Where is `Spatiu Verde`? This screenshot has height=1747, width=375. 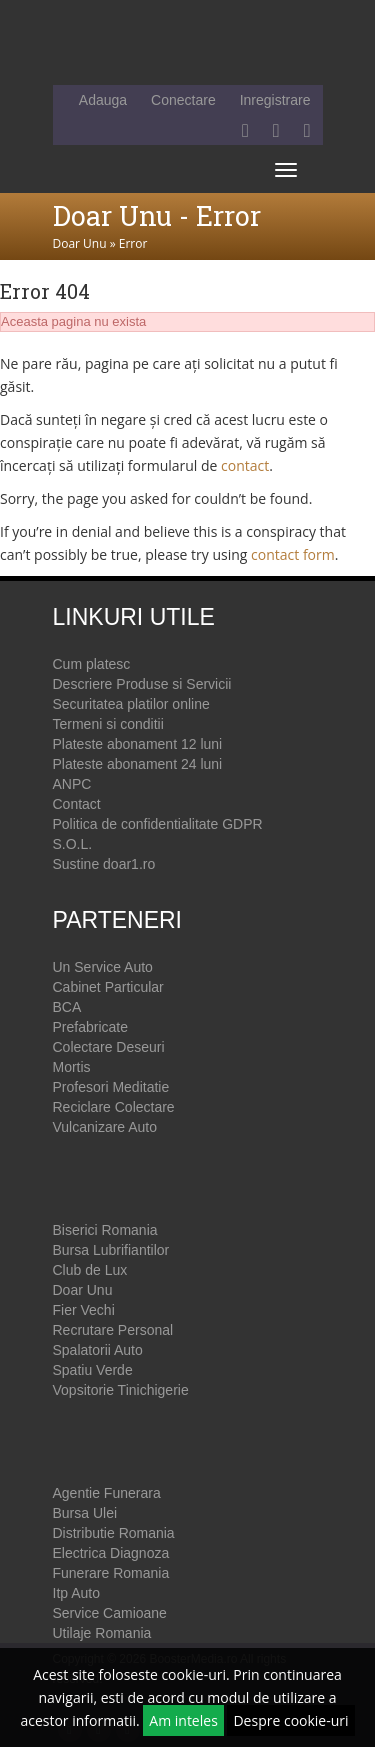 Spatiu Verde is located at coordinates (93, 1370).